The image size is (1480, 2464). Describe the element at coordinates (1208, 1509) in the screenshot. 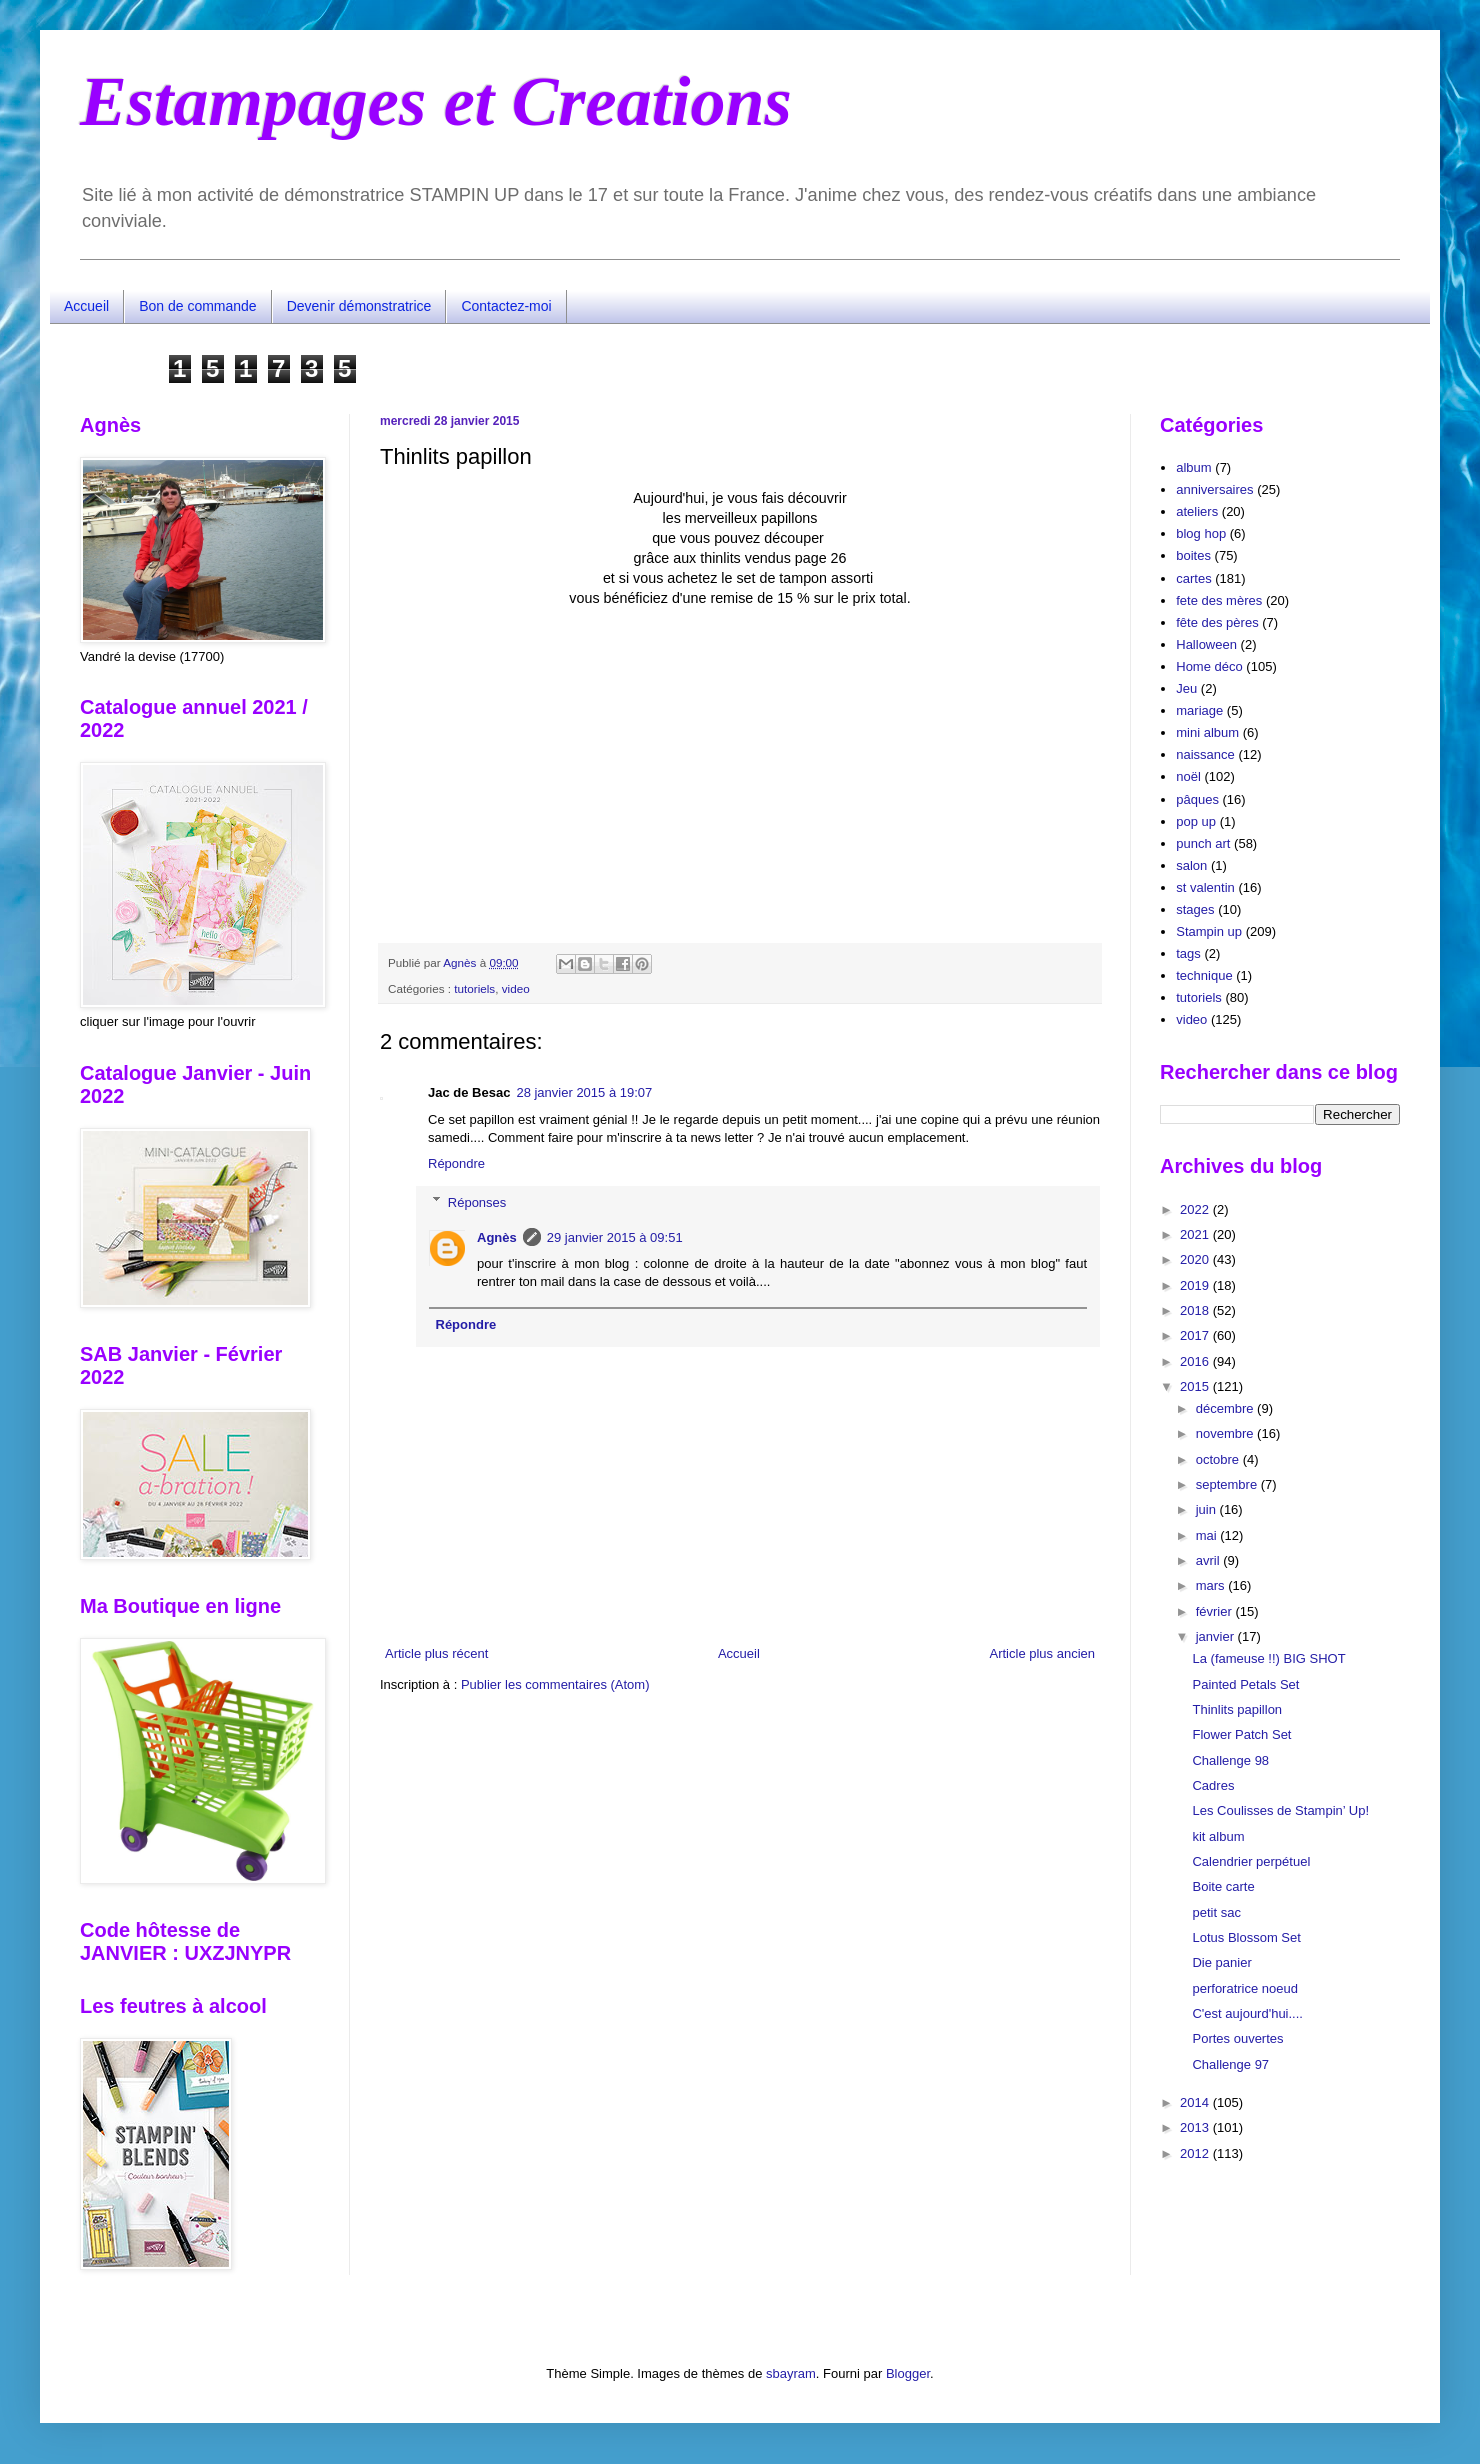

I see `juin` at that location.